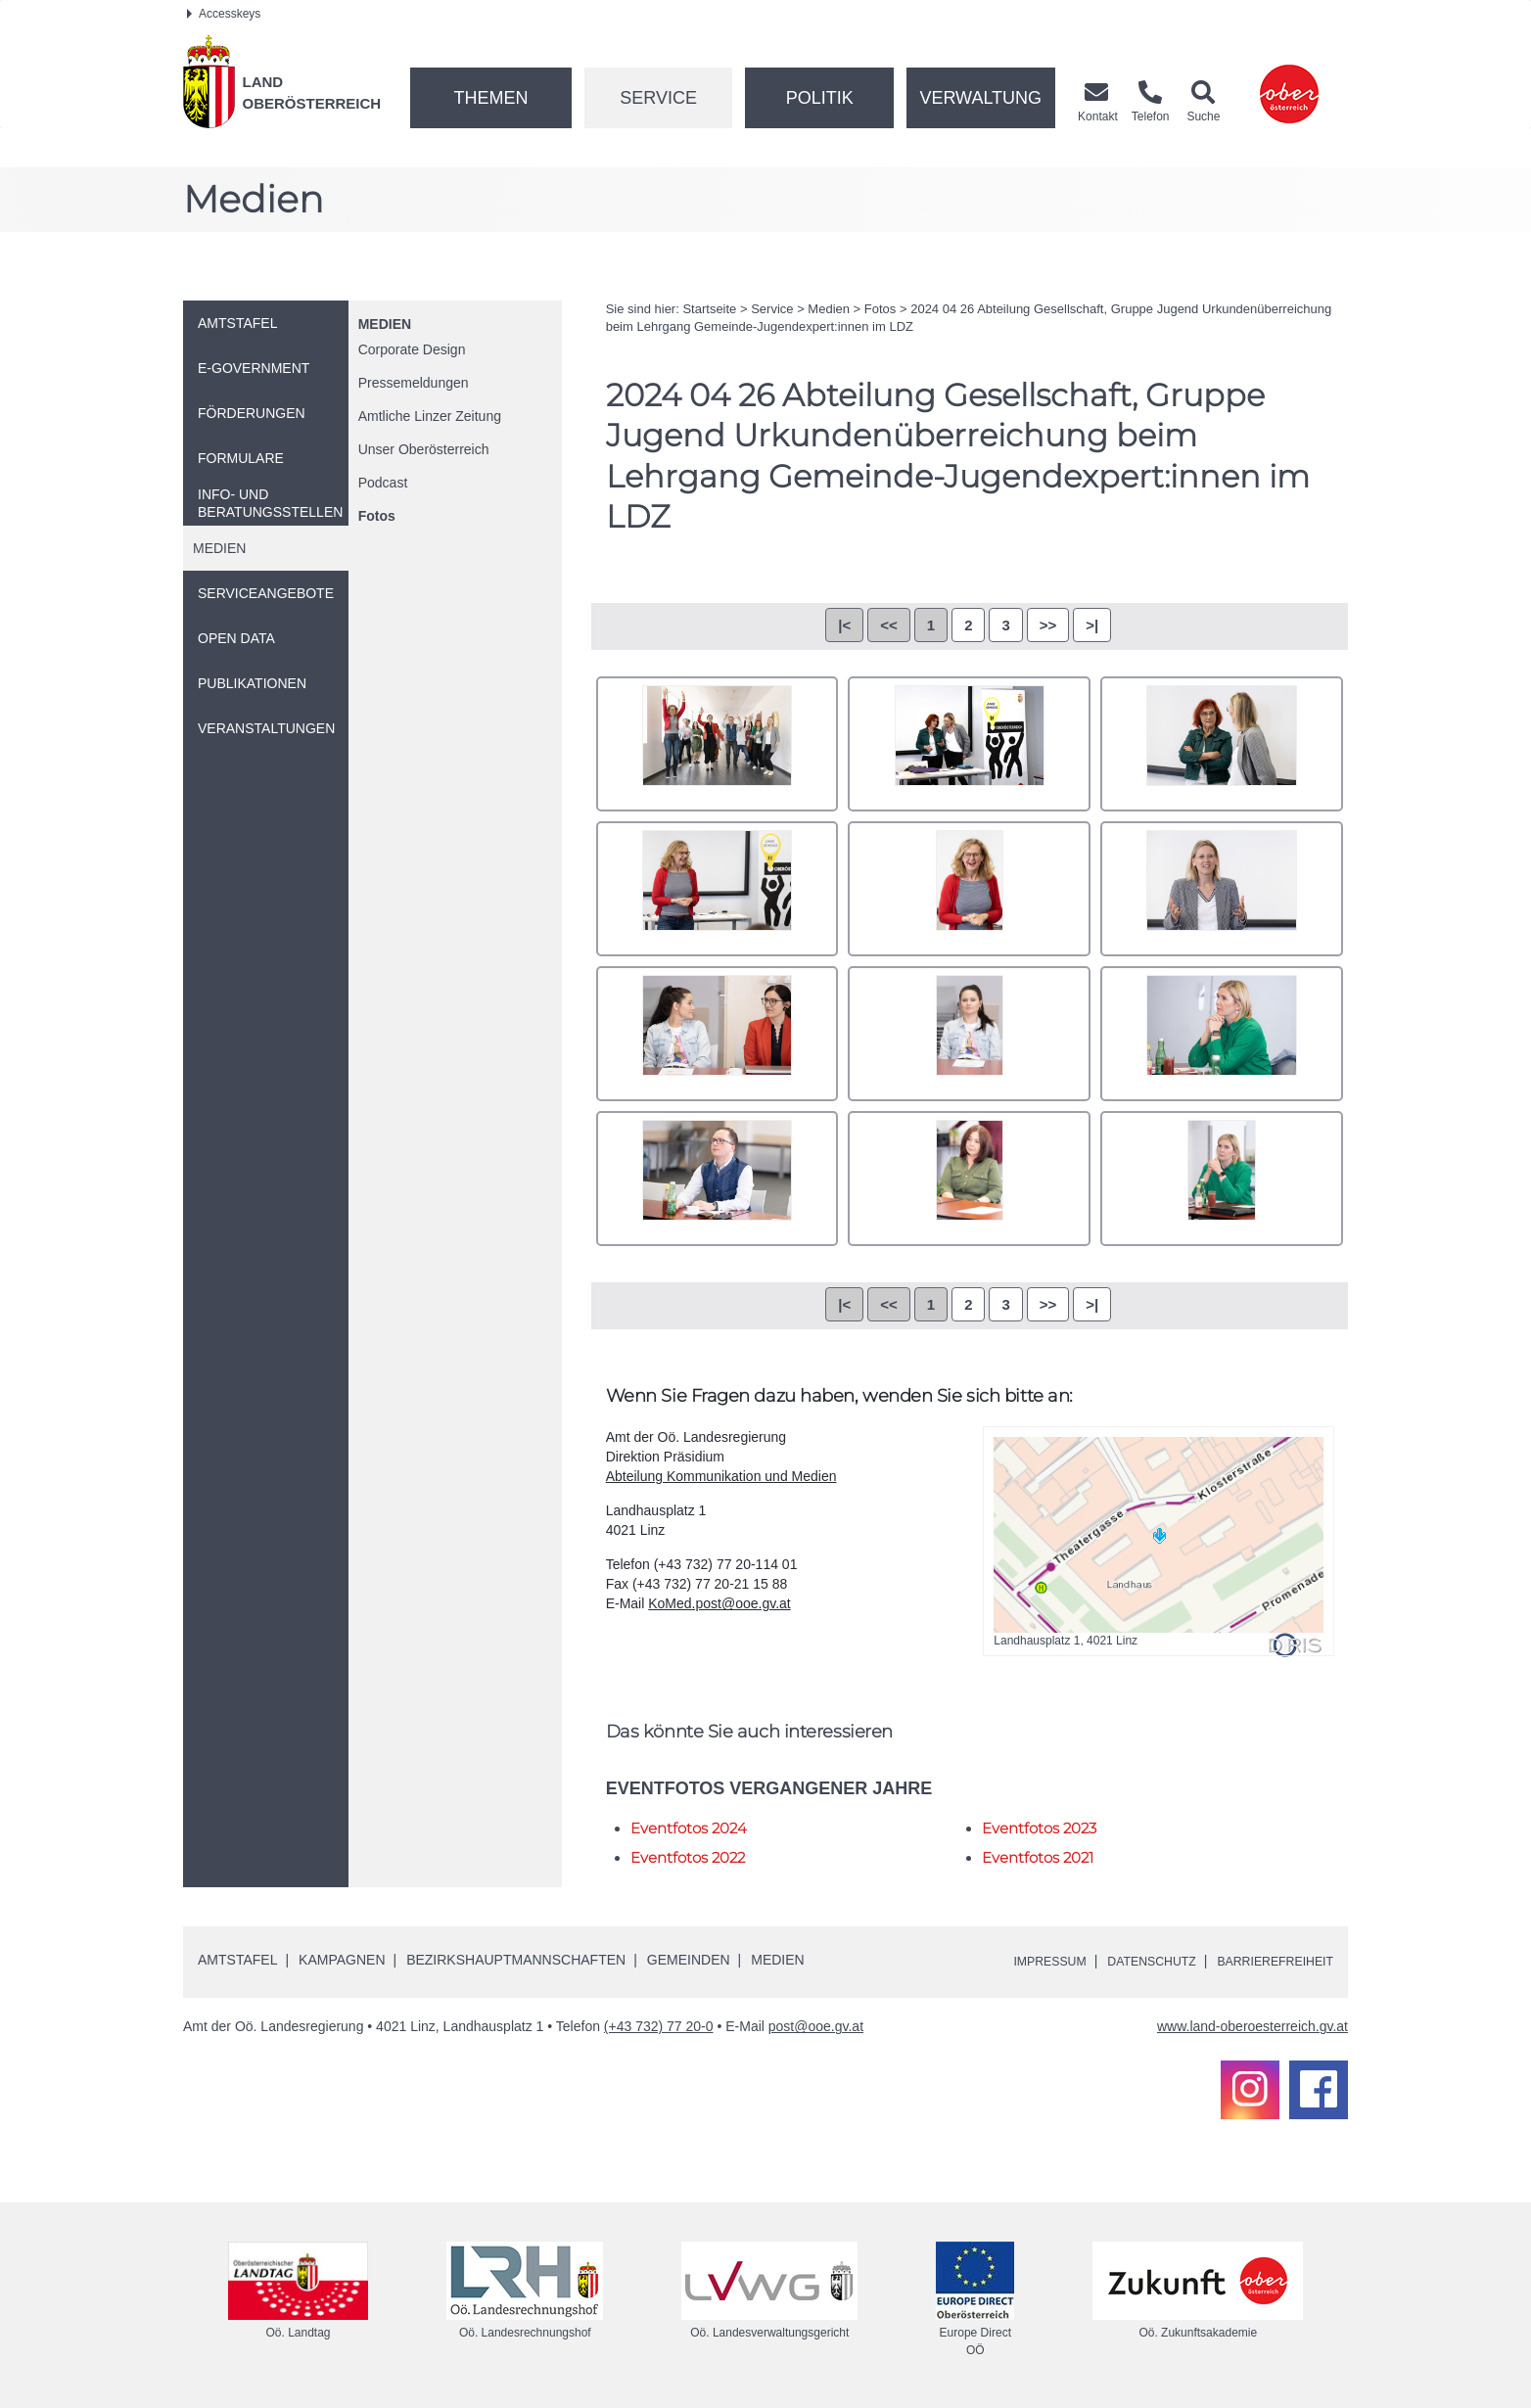 The height and width of the screenshot is (2408, 1531). Describe the element at coordinates (719, 1603) in the screenshot. I see `KoMed.post@ooe.gv.at` at that location.